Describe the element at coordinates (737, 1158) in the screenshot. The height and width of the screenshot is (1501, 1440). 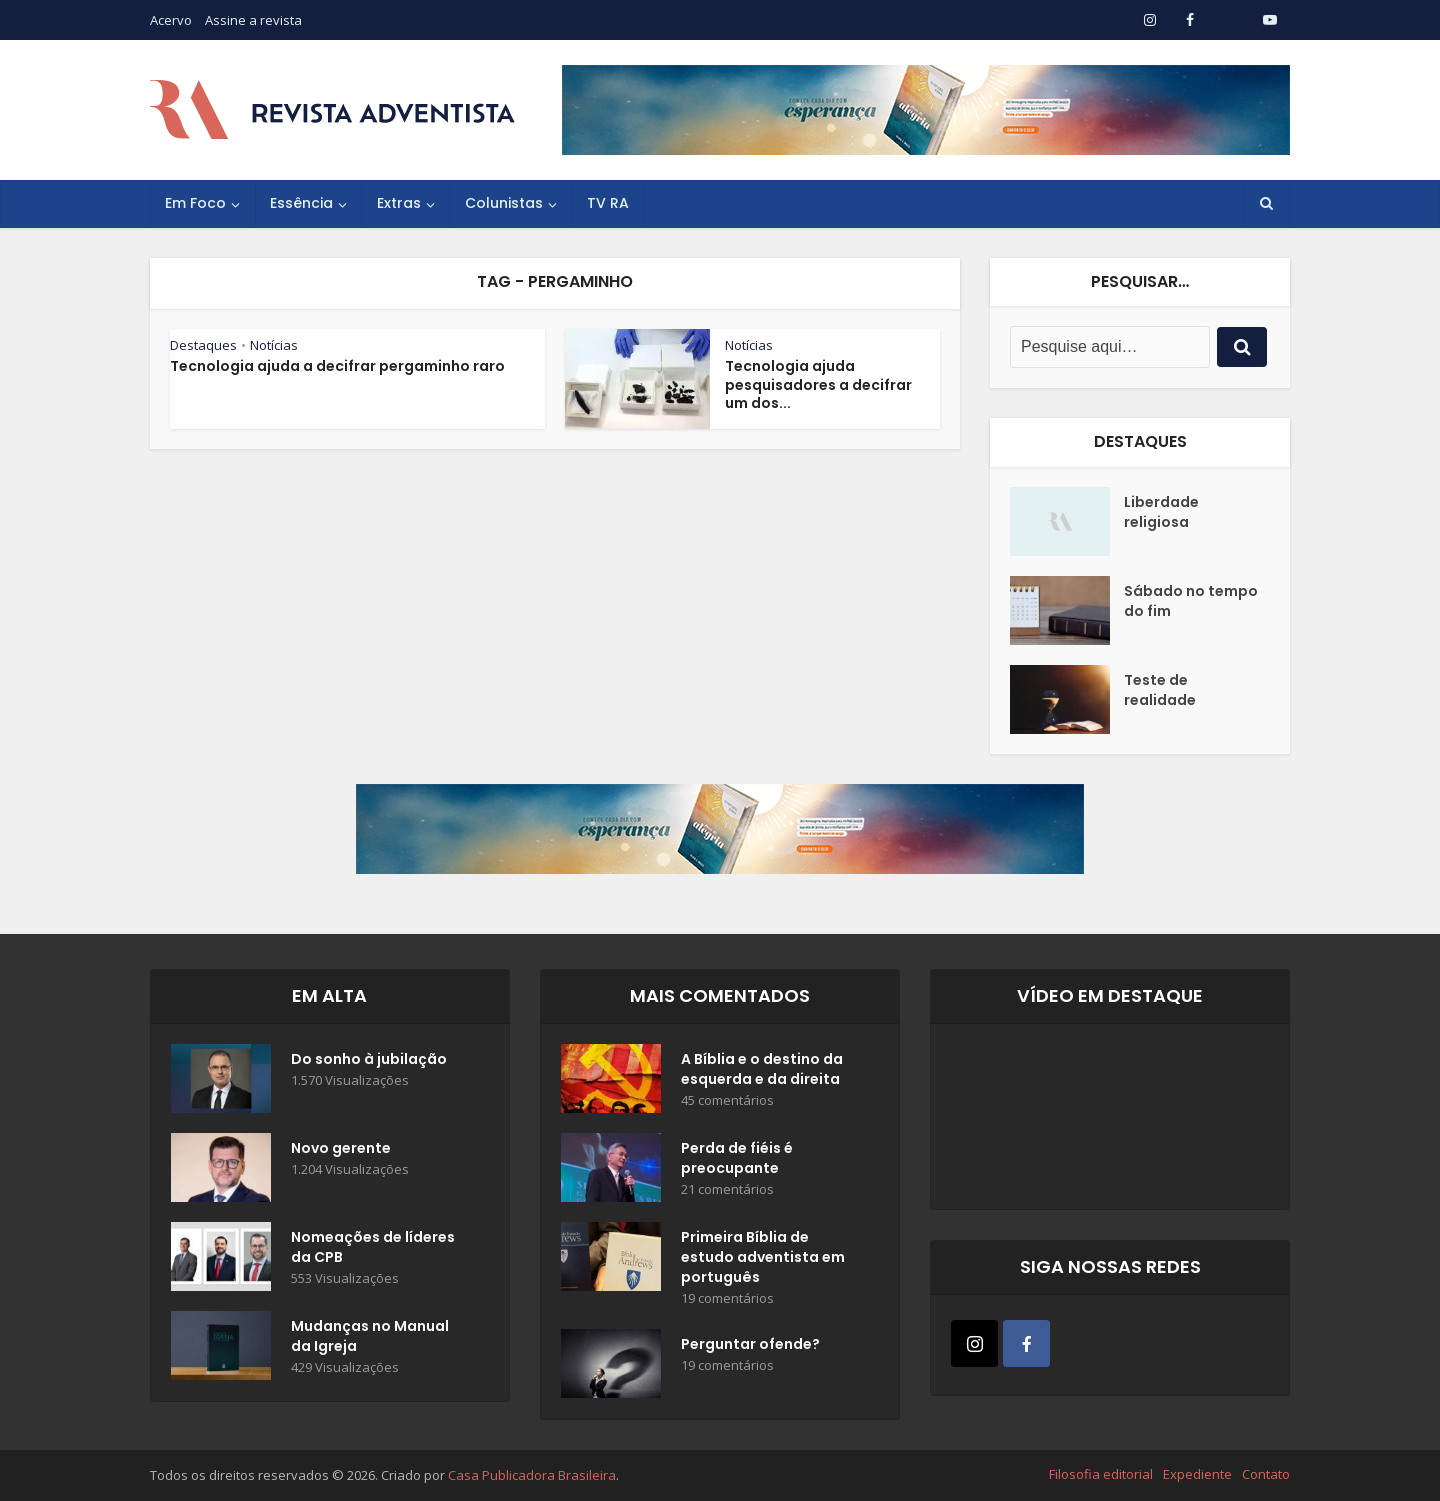
I see `Perda de fiéis é preocupante` at that location.